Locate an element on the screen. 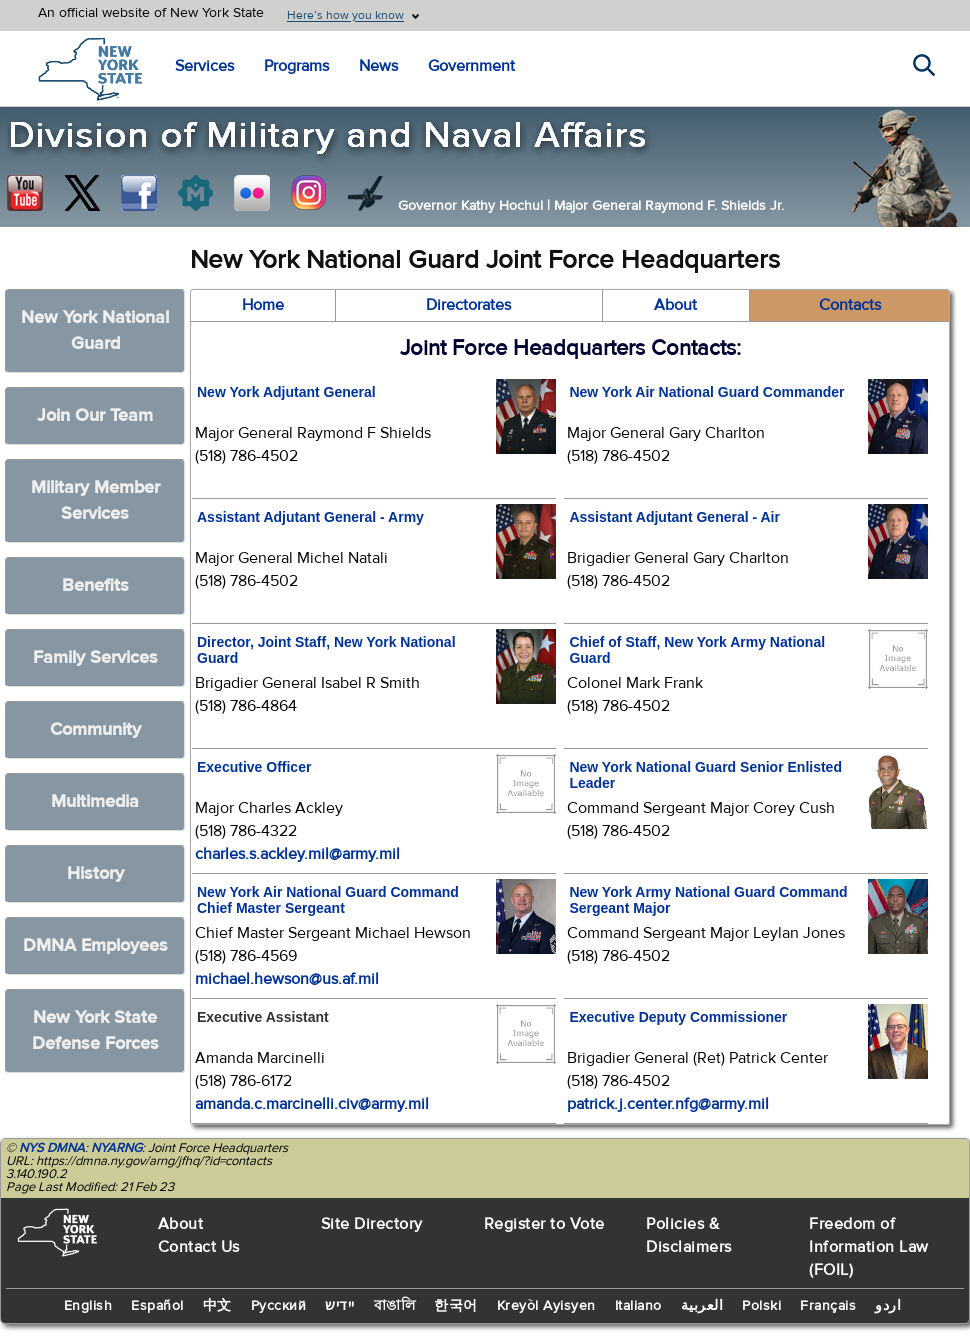  New York Air National Guard Commander is located at coordinates (706, 392).